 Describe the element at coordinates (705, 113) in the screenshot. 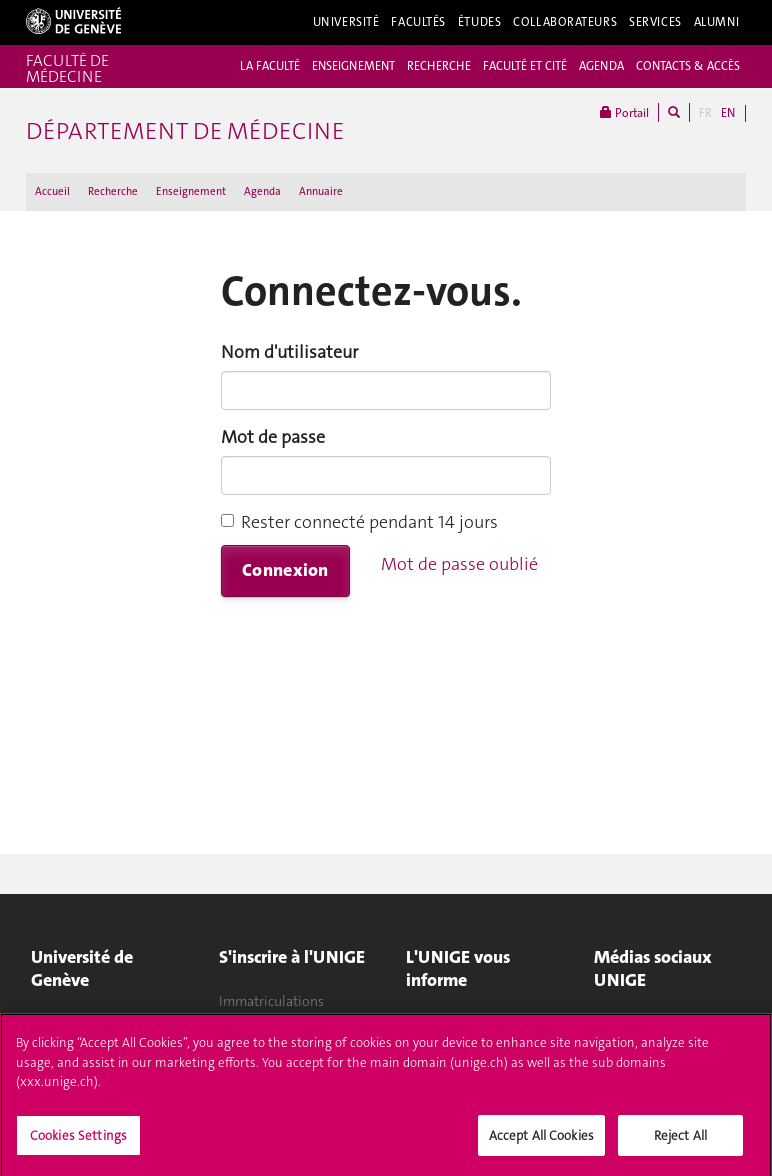

I see `FR` at that location.